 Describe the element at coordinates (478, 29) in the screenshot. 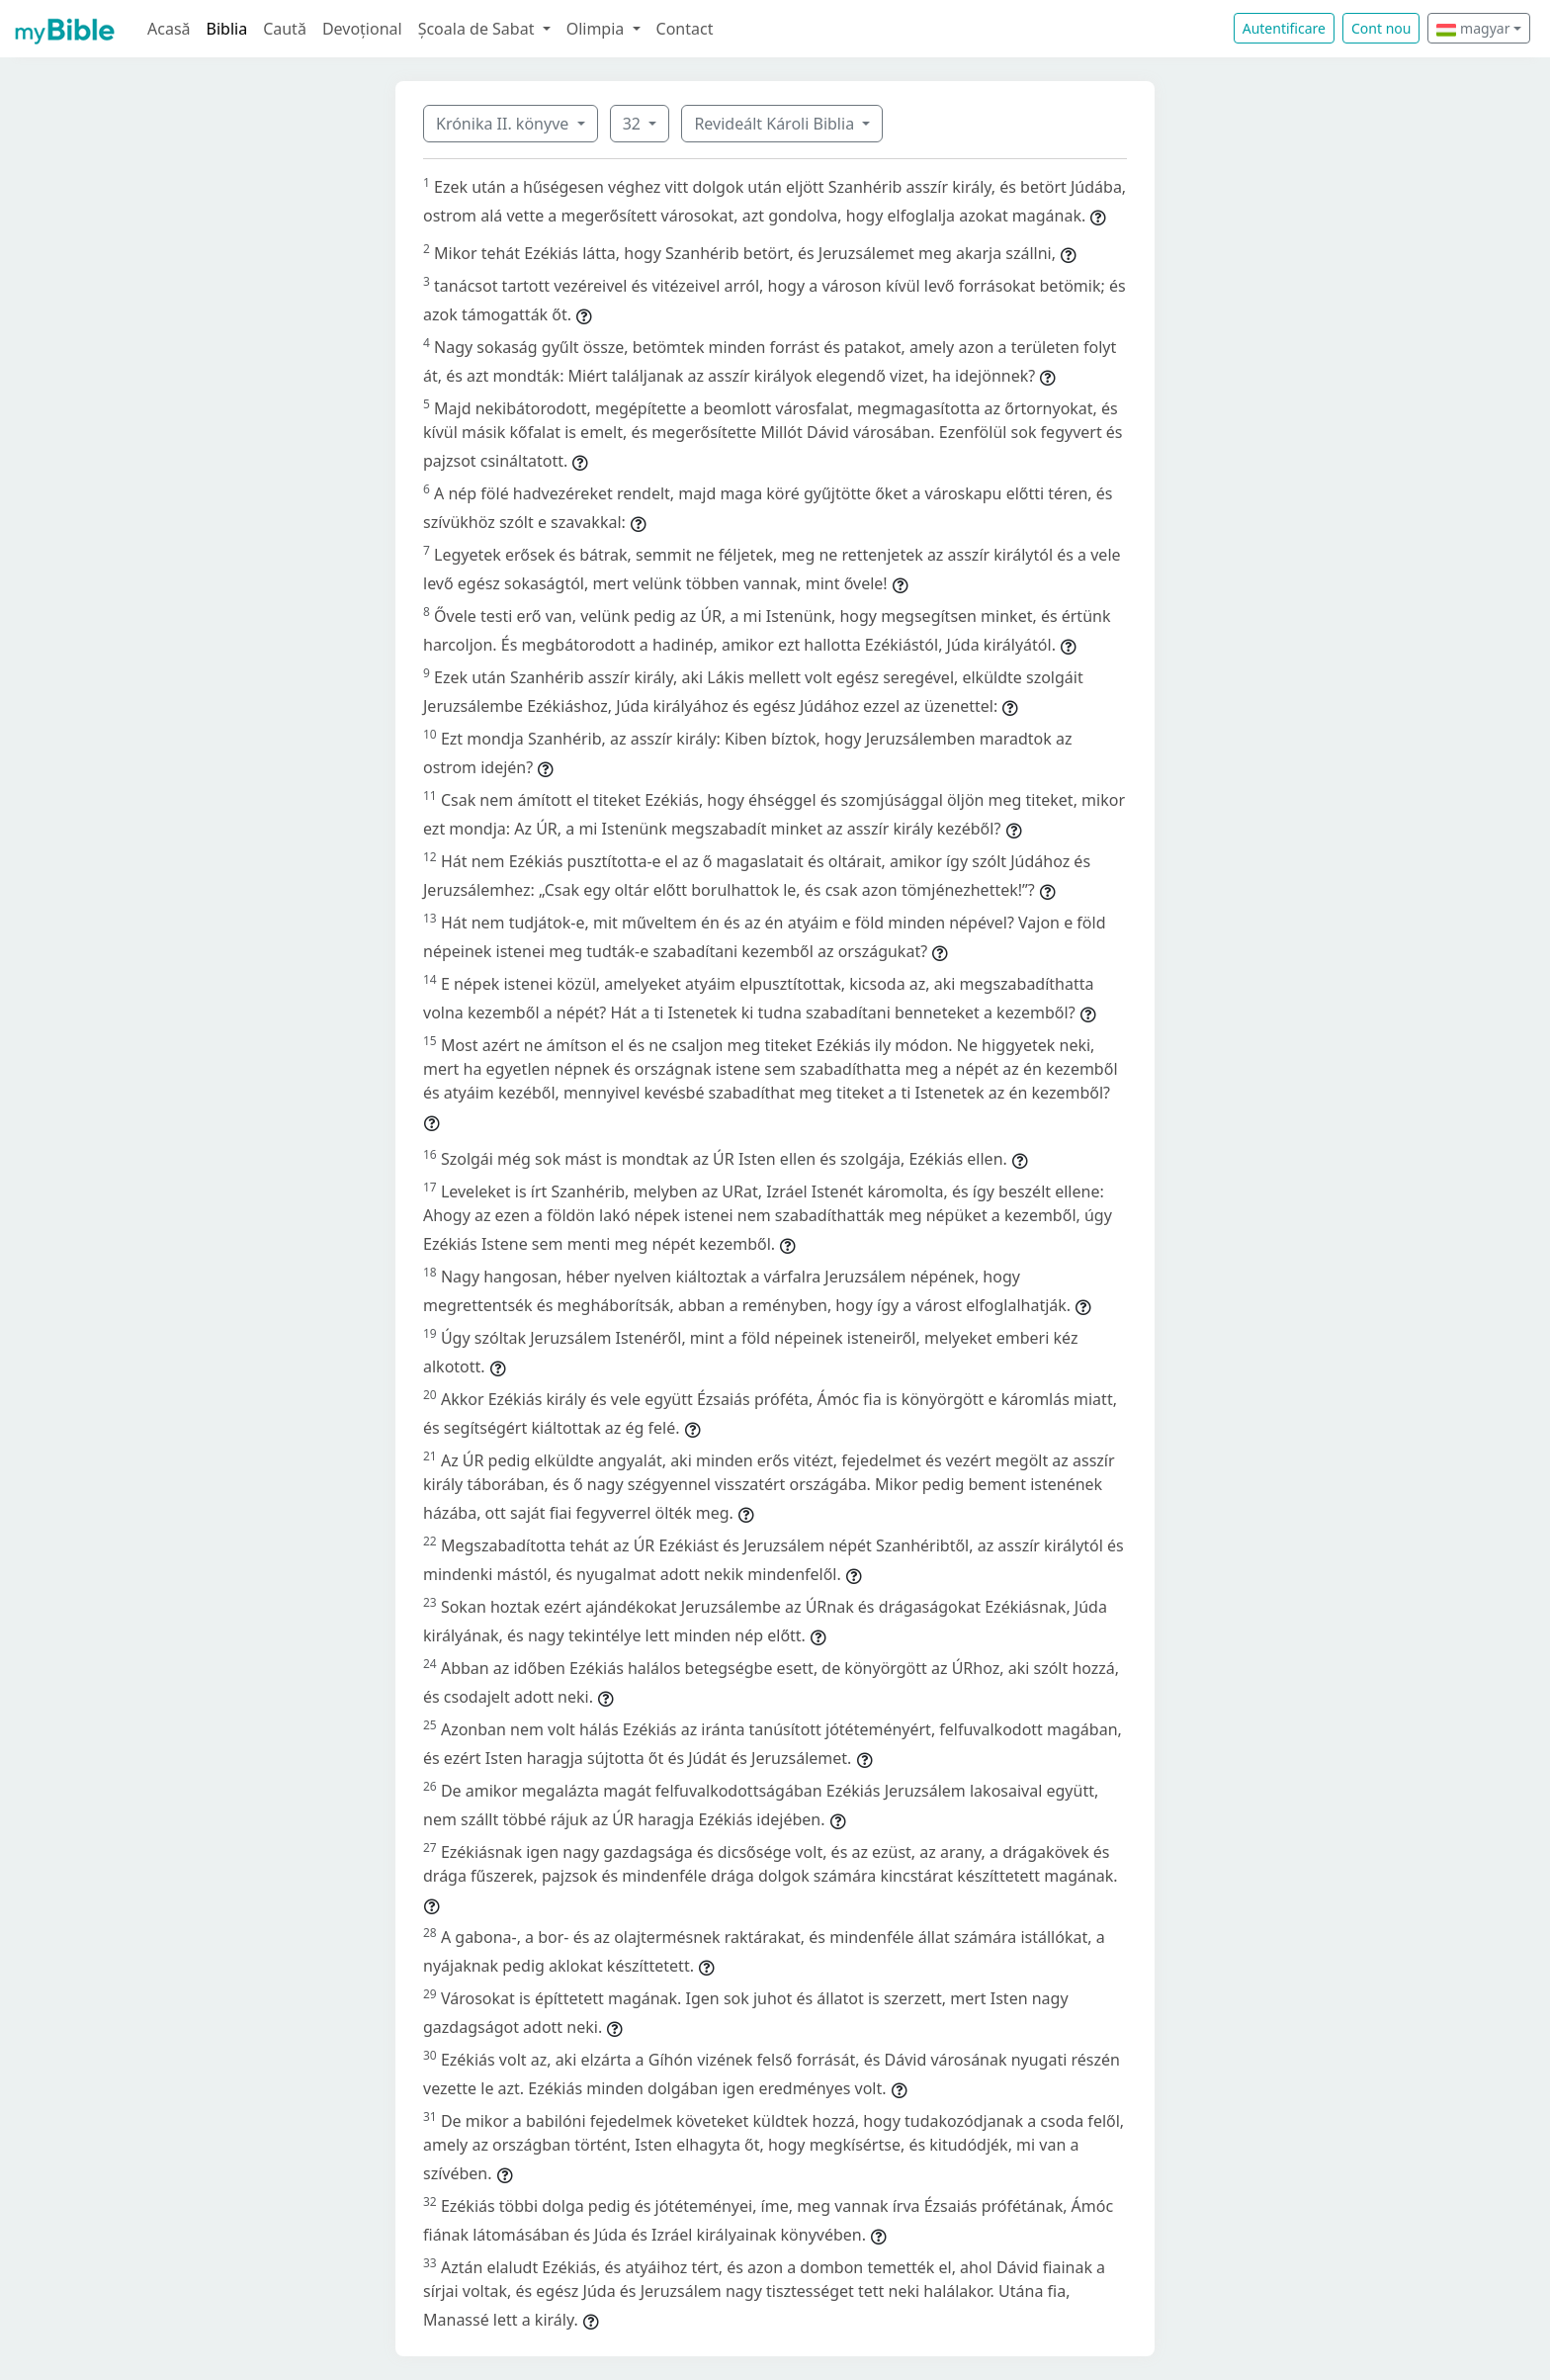

I see `Școala de Sabat [button]` at that location.